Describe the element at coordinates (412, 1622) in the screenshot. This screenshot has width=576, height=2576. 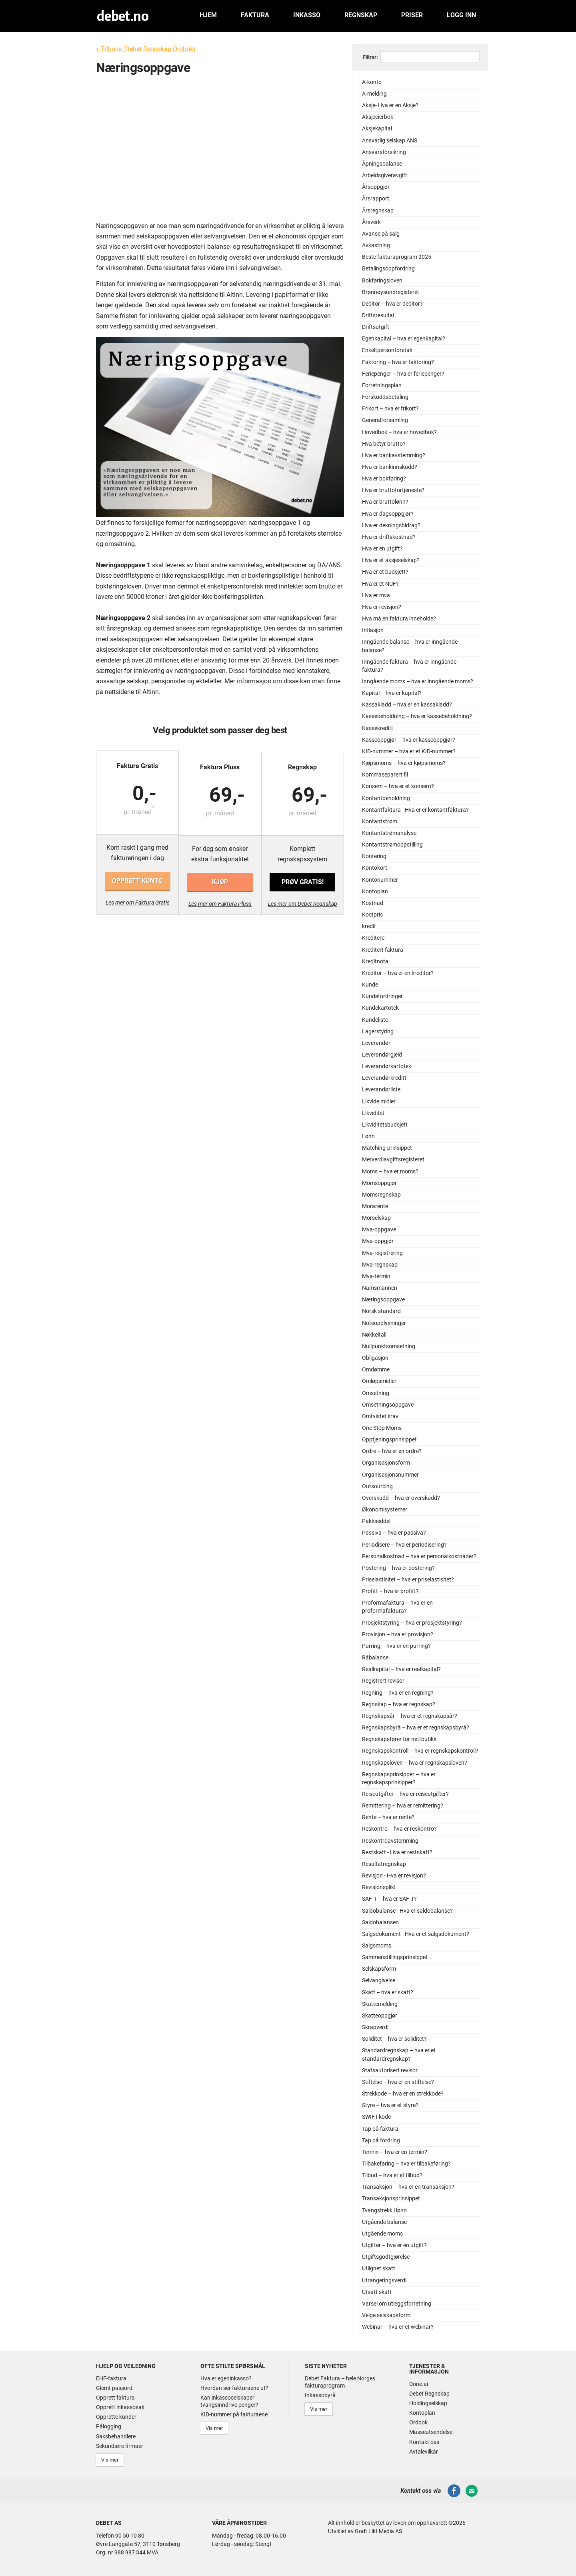
I see `Prosjektstyring – hva er prosjektstyring?` at that location.